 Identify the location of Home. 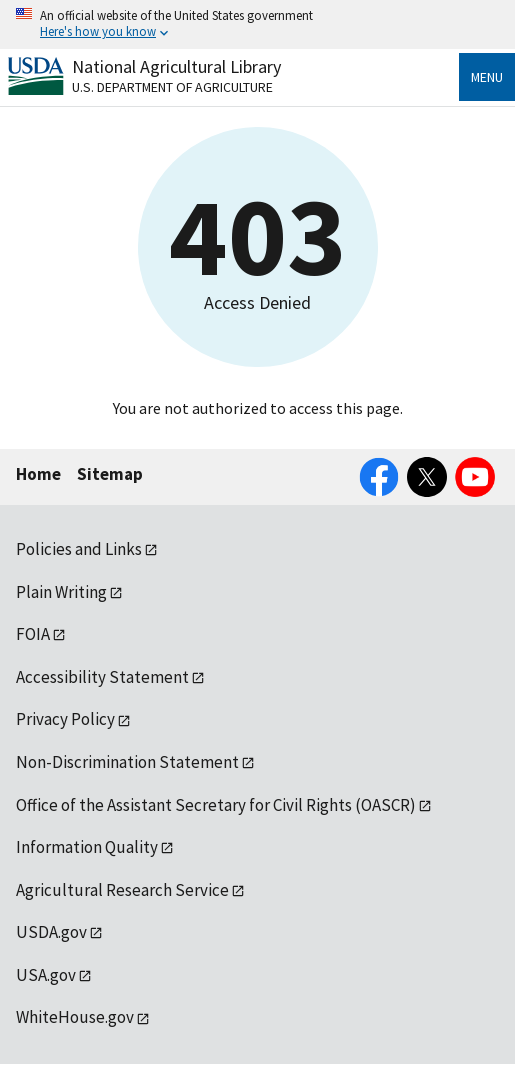
(38, 474).